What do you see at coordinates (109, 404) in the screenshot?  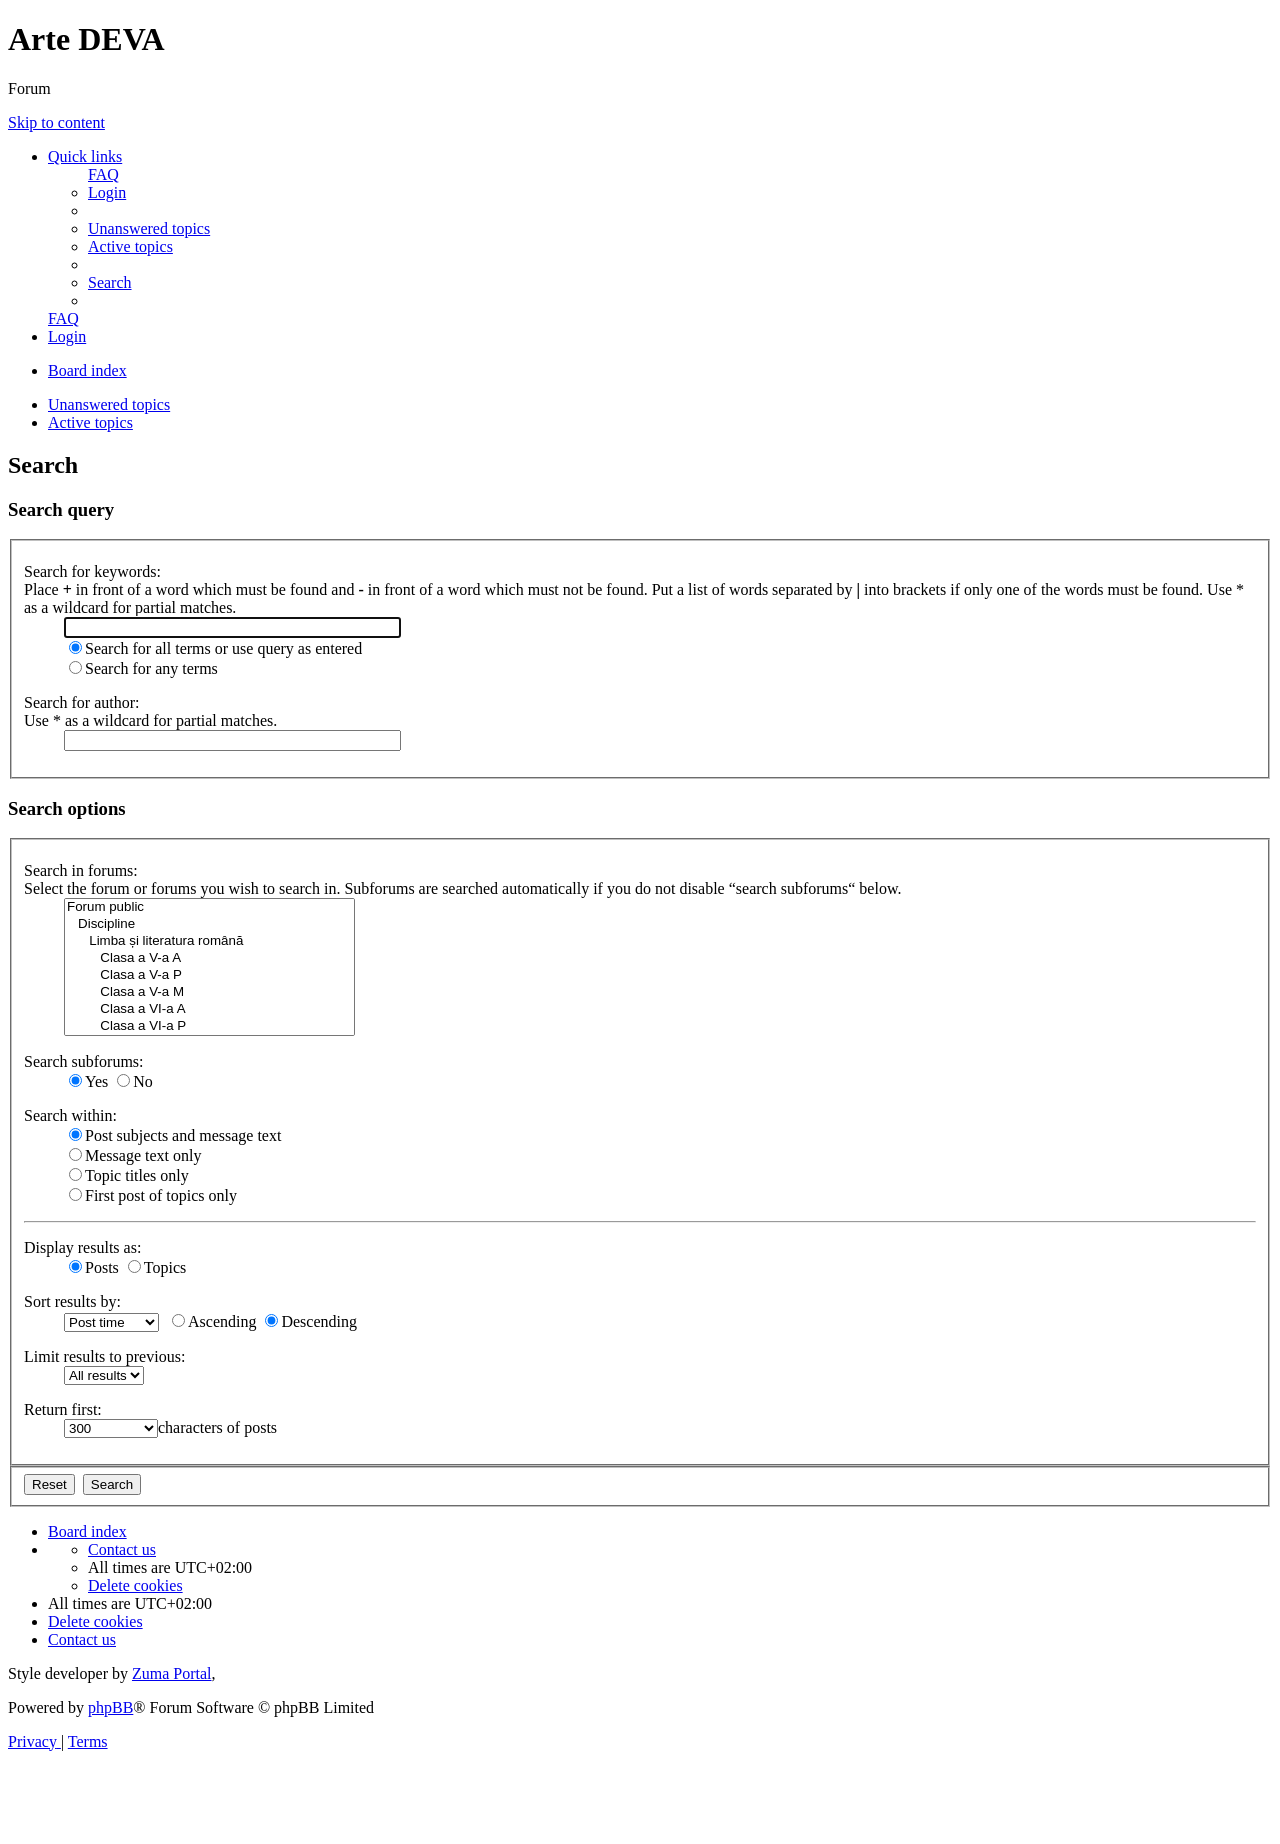 I see `Unanswered topics` at bounding box center [109, 404].